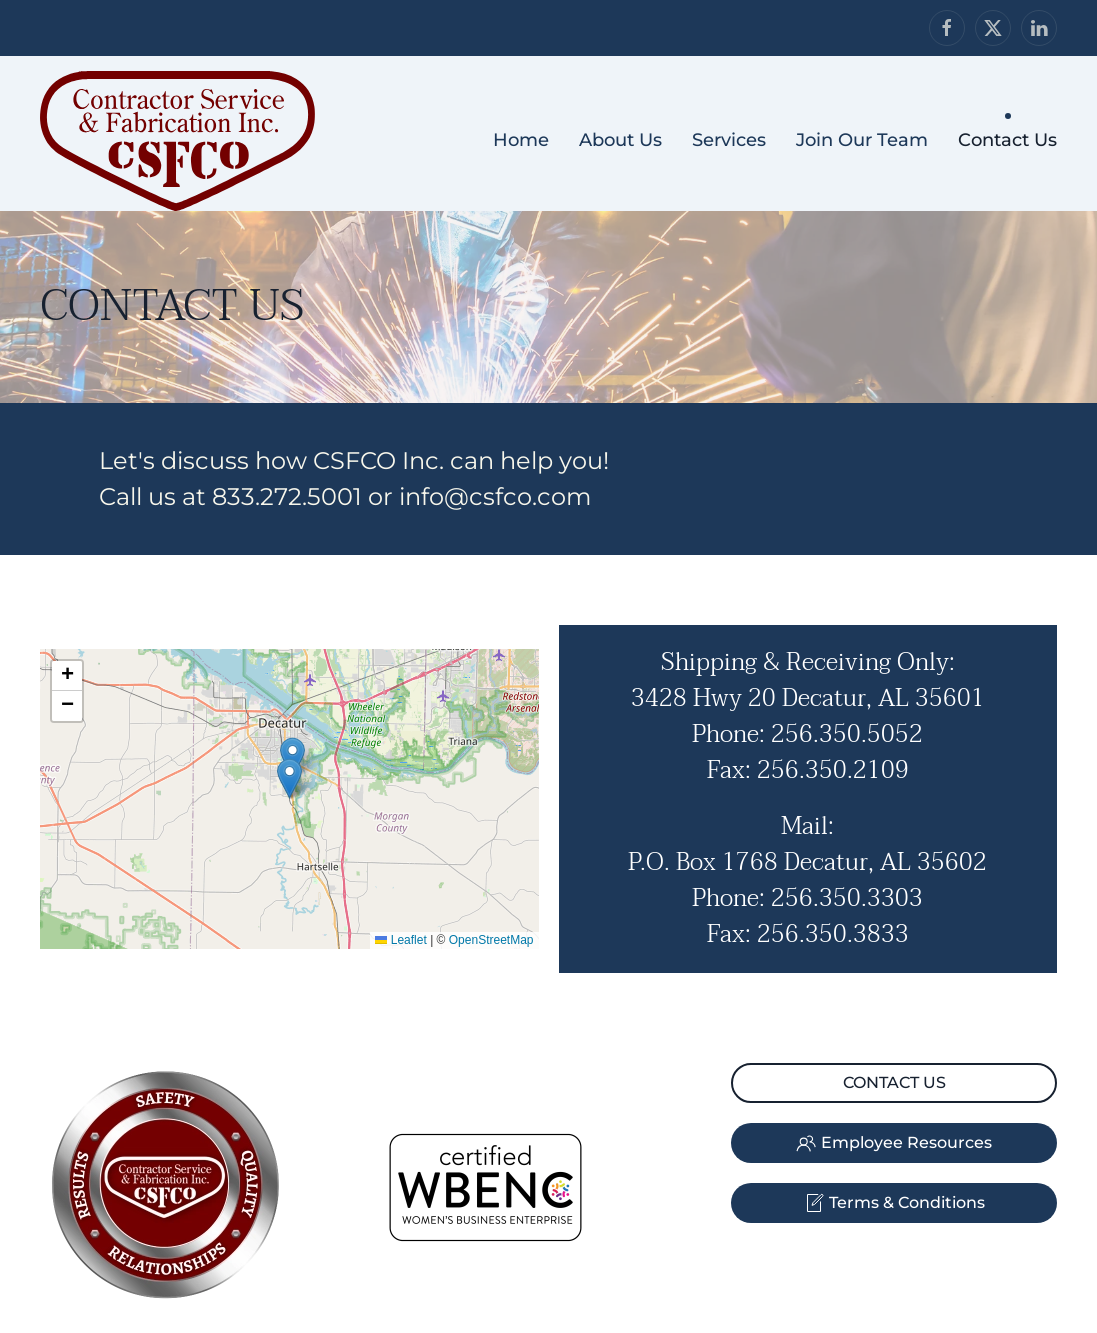 This screenshot has width=1097, height=1333. Describe the element at coordinates (894, 1082) in the screenshot. I see `CONTACT US` at that location.